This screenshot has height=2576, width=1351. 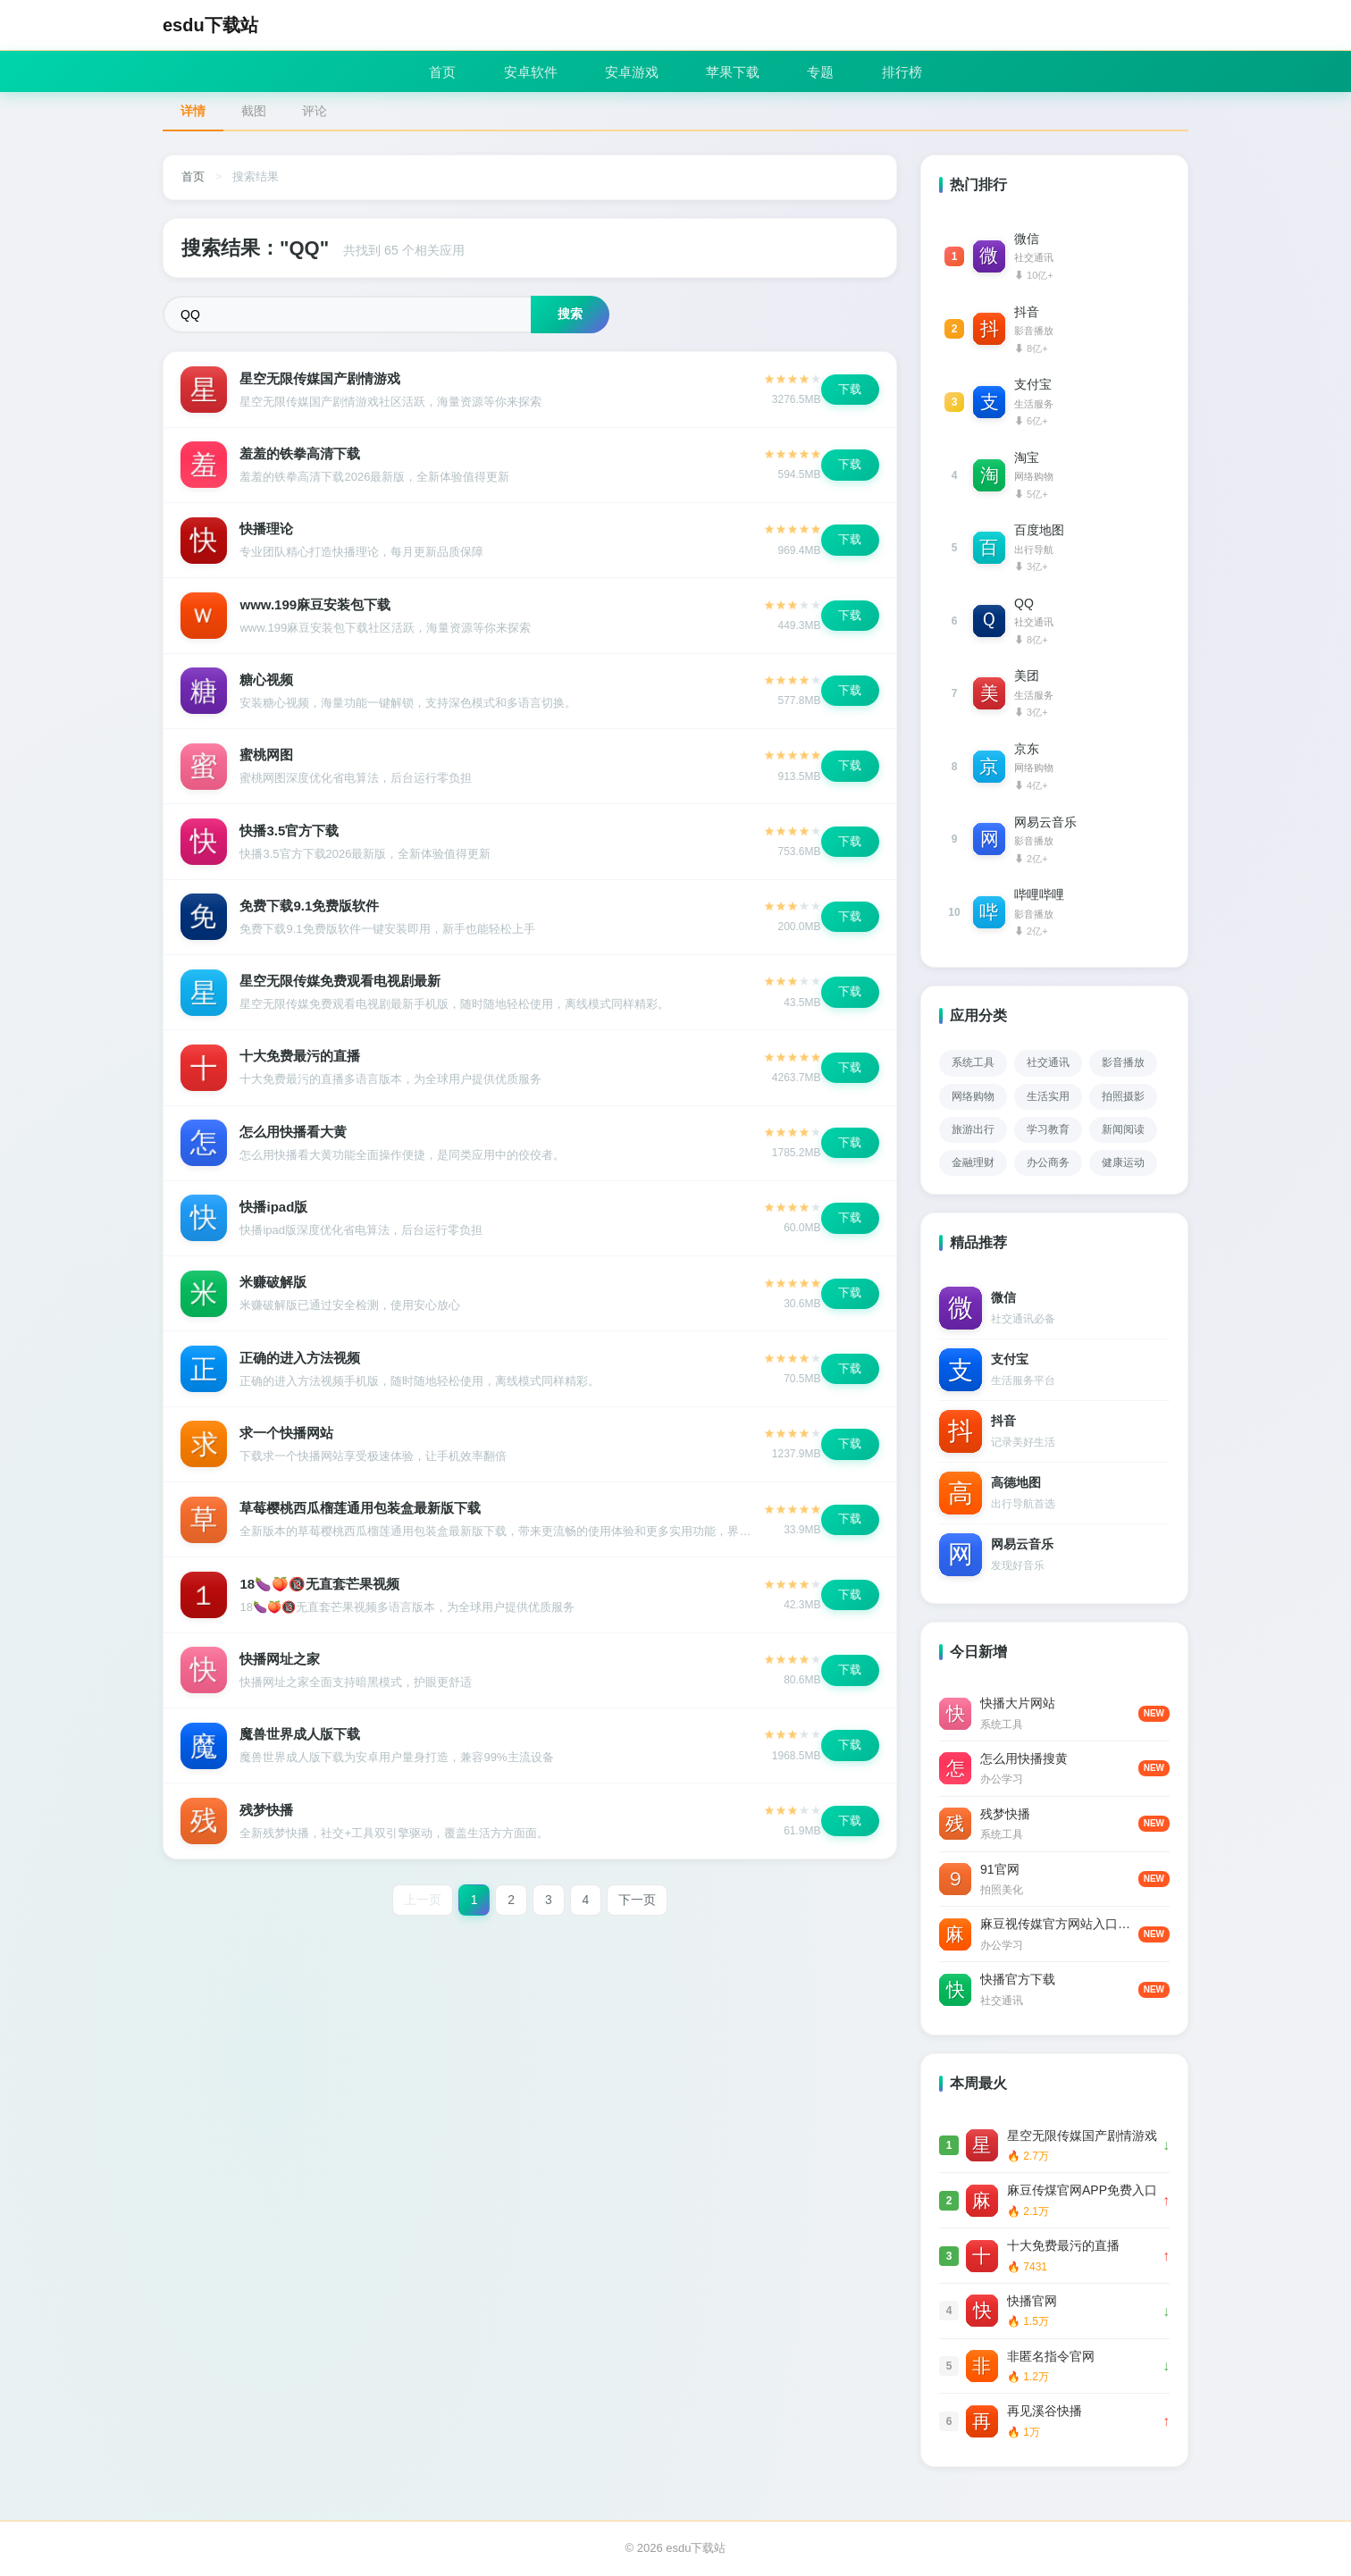 What do you see at coordinates (1032, 2301) in the screenshot?
I see `快播官网` at bounding box center [1032, 2301].